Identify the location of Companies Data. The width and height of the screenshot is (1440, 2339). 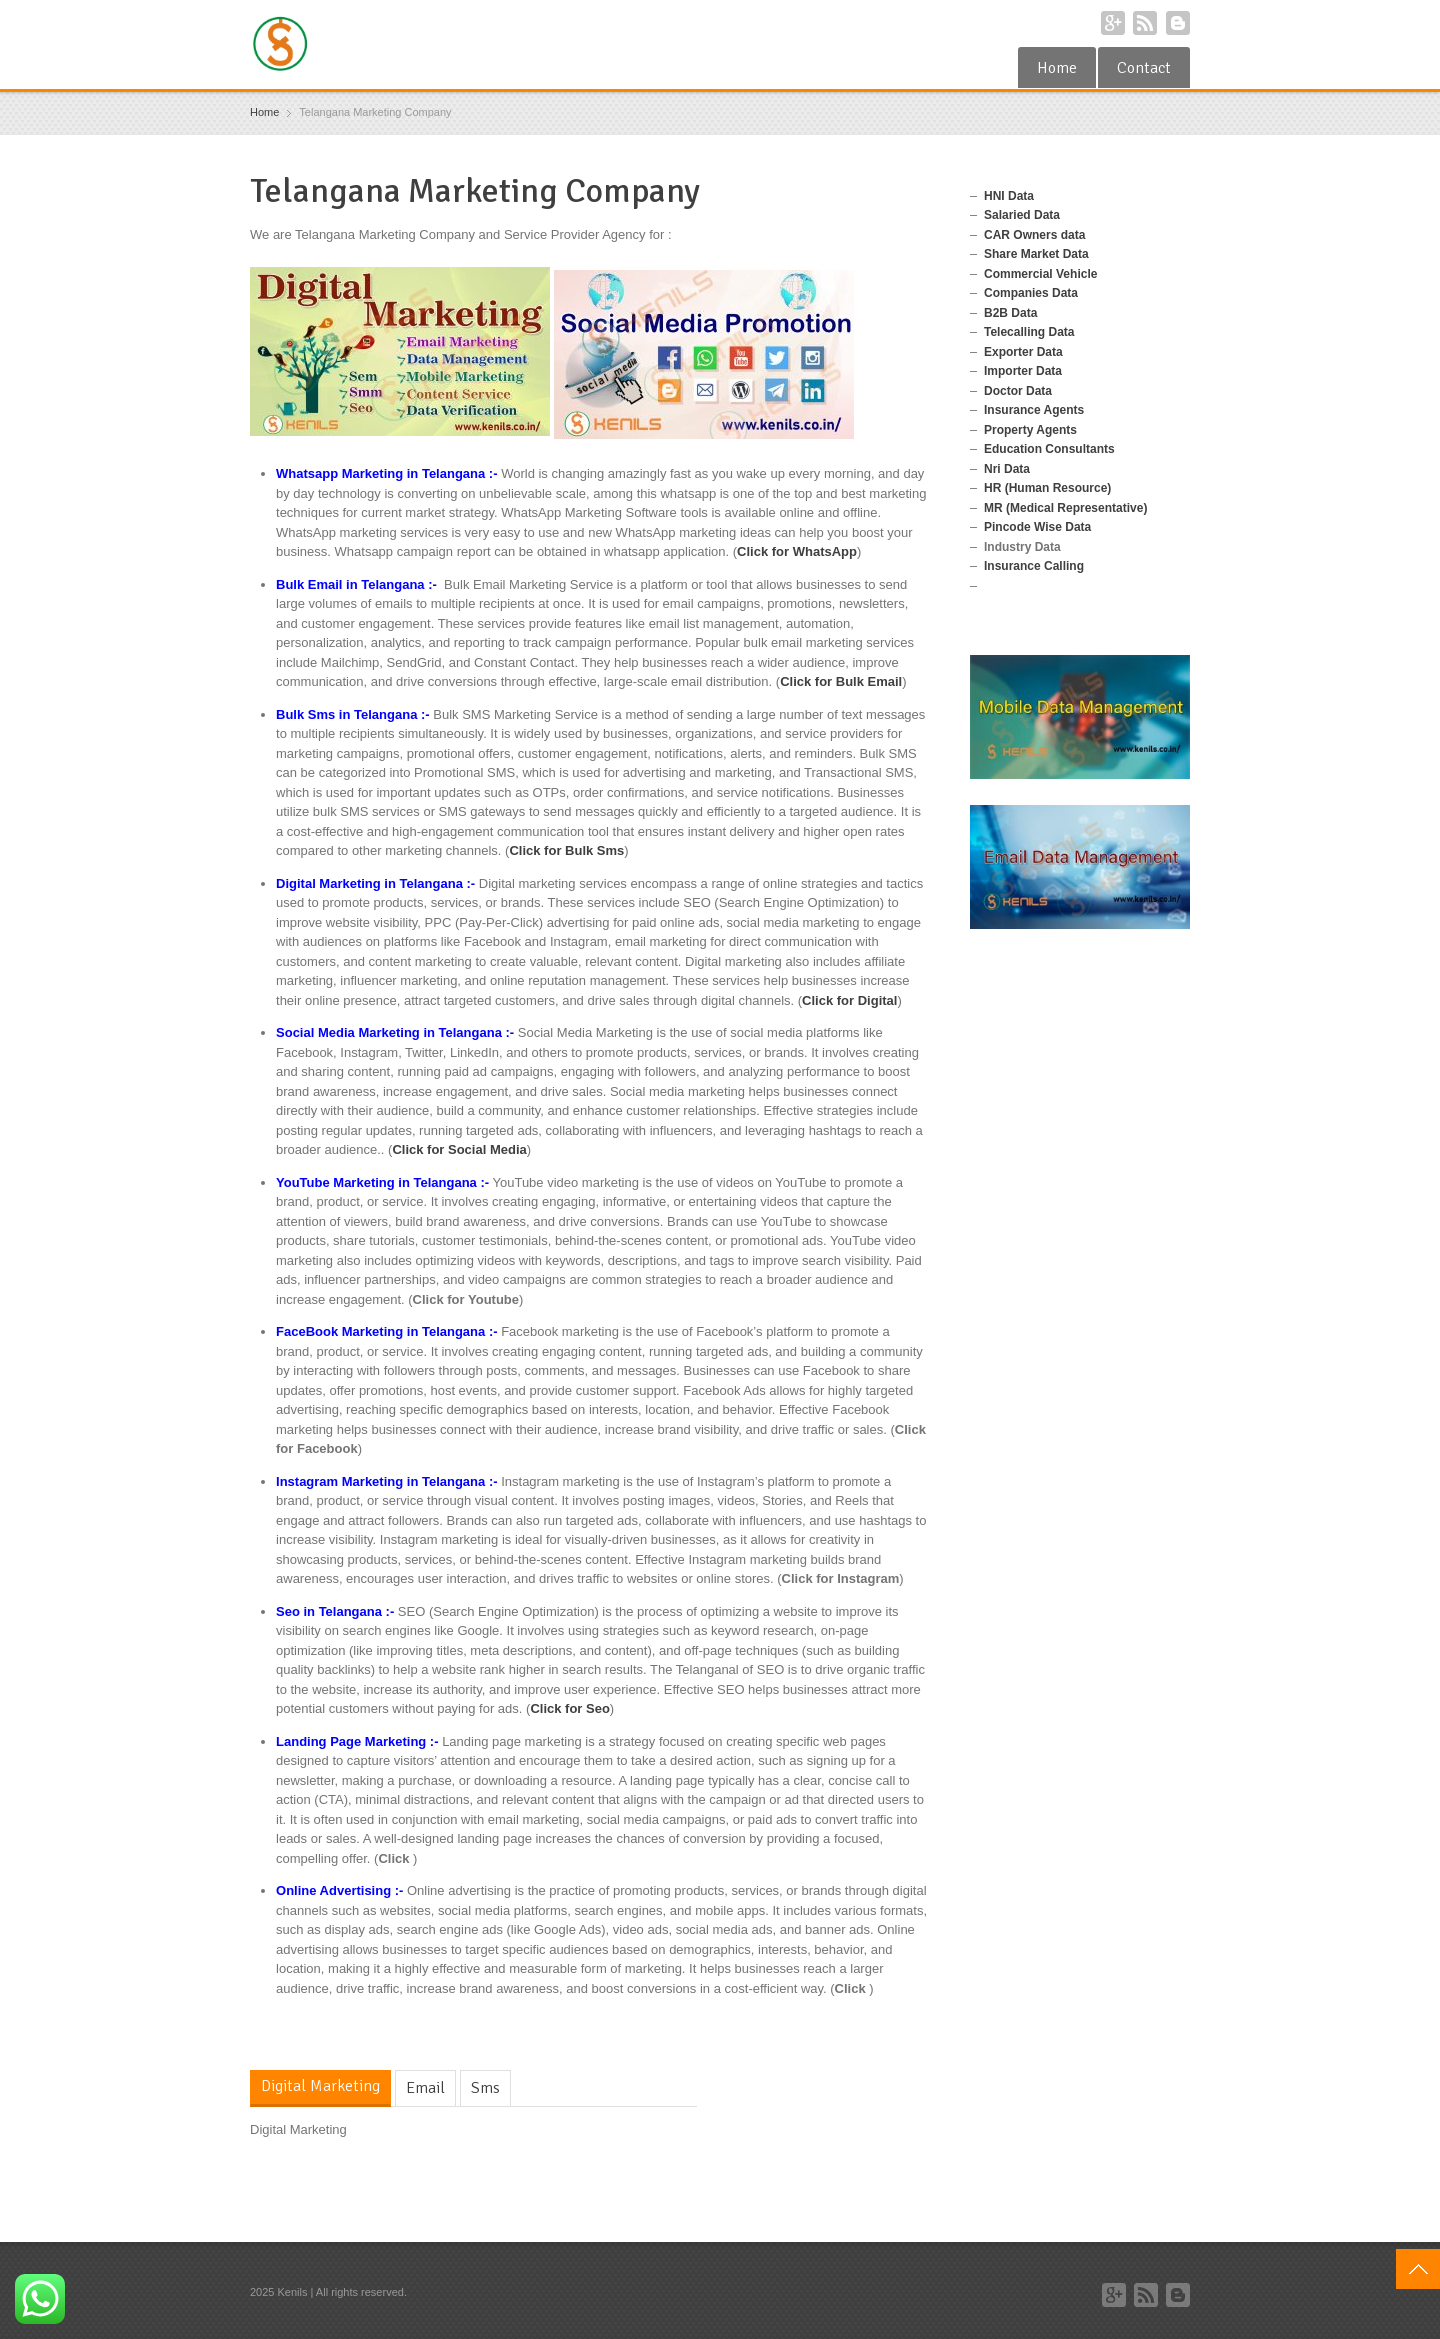
(1031, 293).